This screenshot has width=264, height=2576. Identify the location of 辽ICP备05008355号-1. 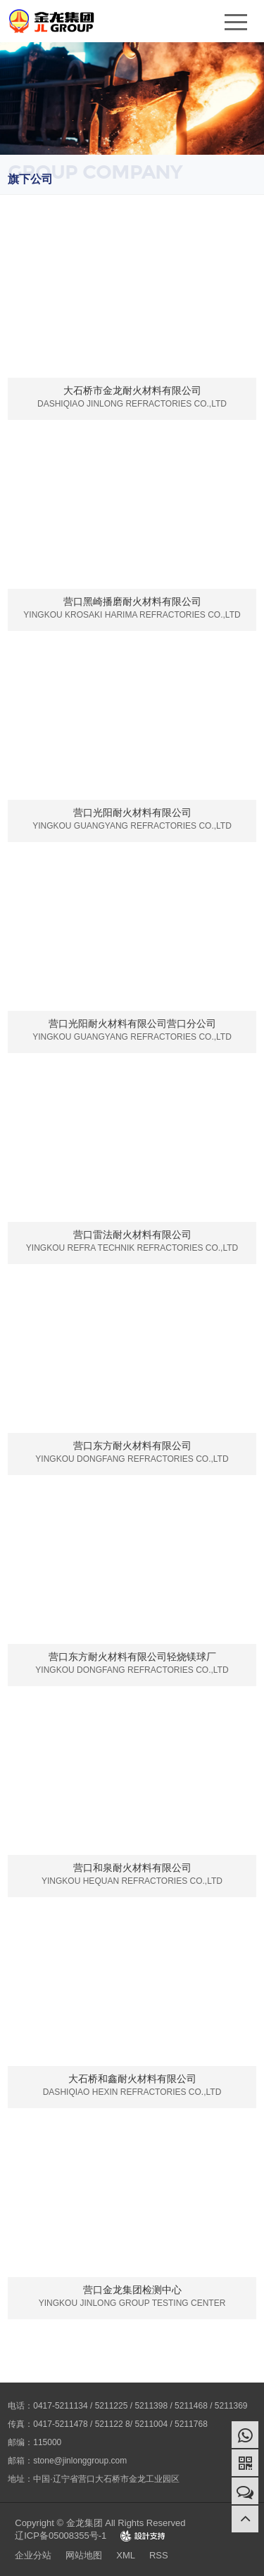
(60, 2535).